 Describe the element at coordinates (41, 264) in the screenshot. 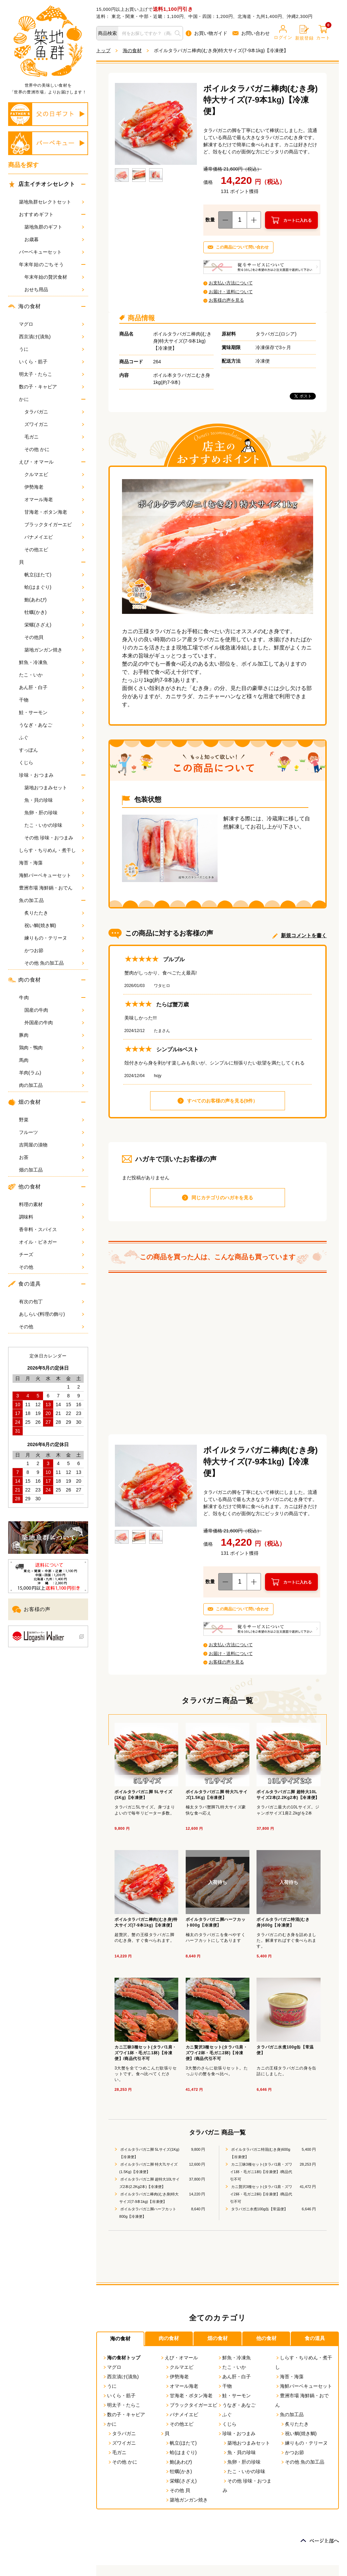

I see `年末年始のごちそう` at that location.